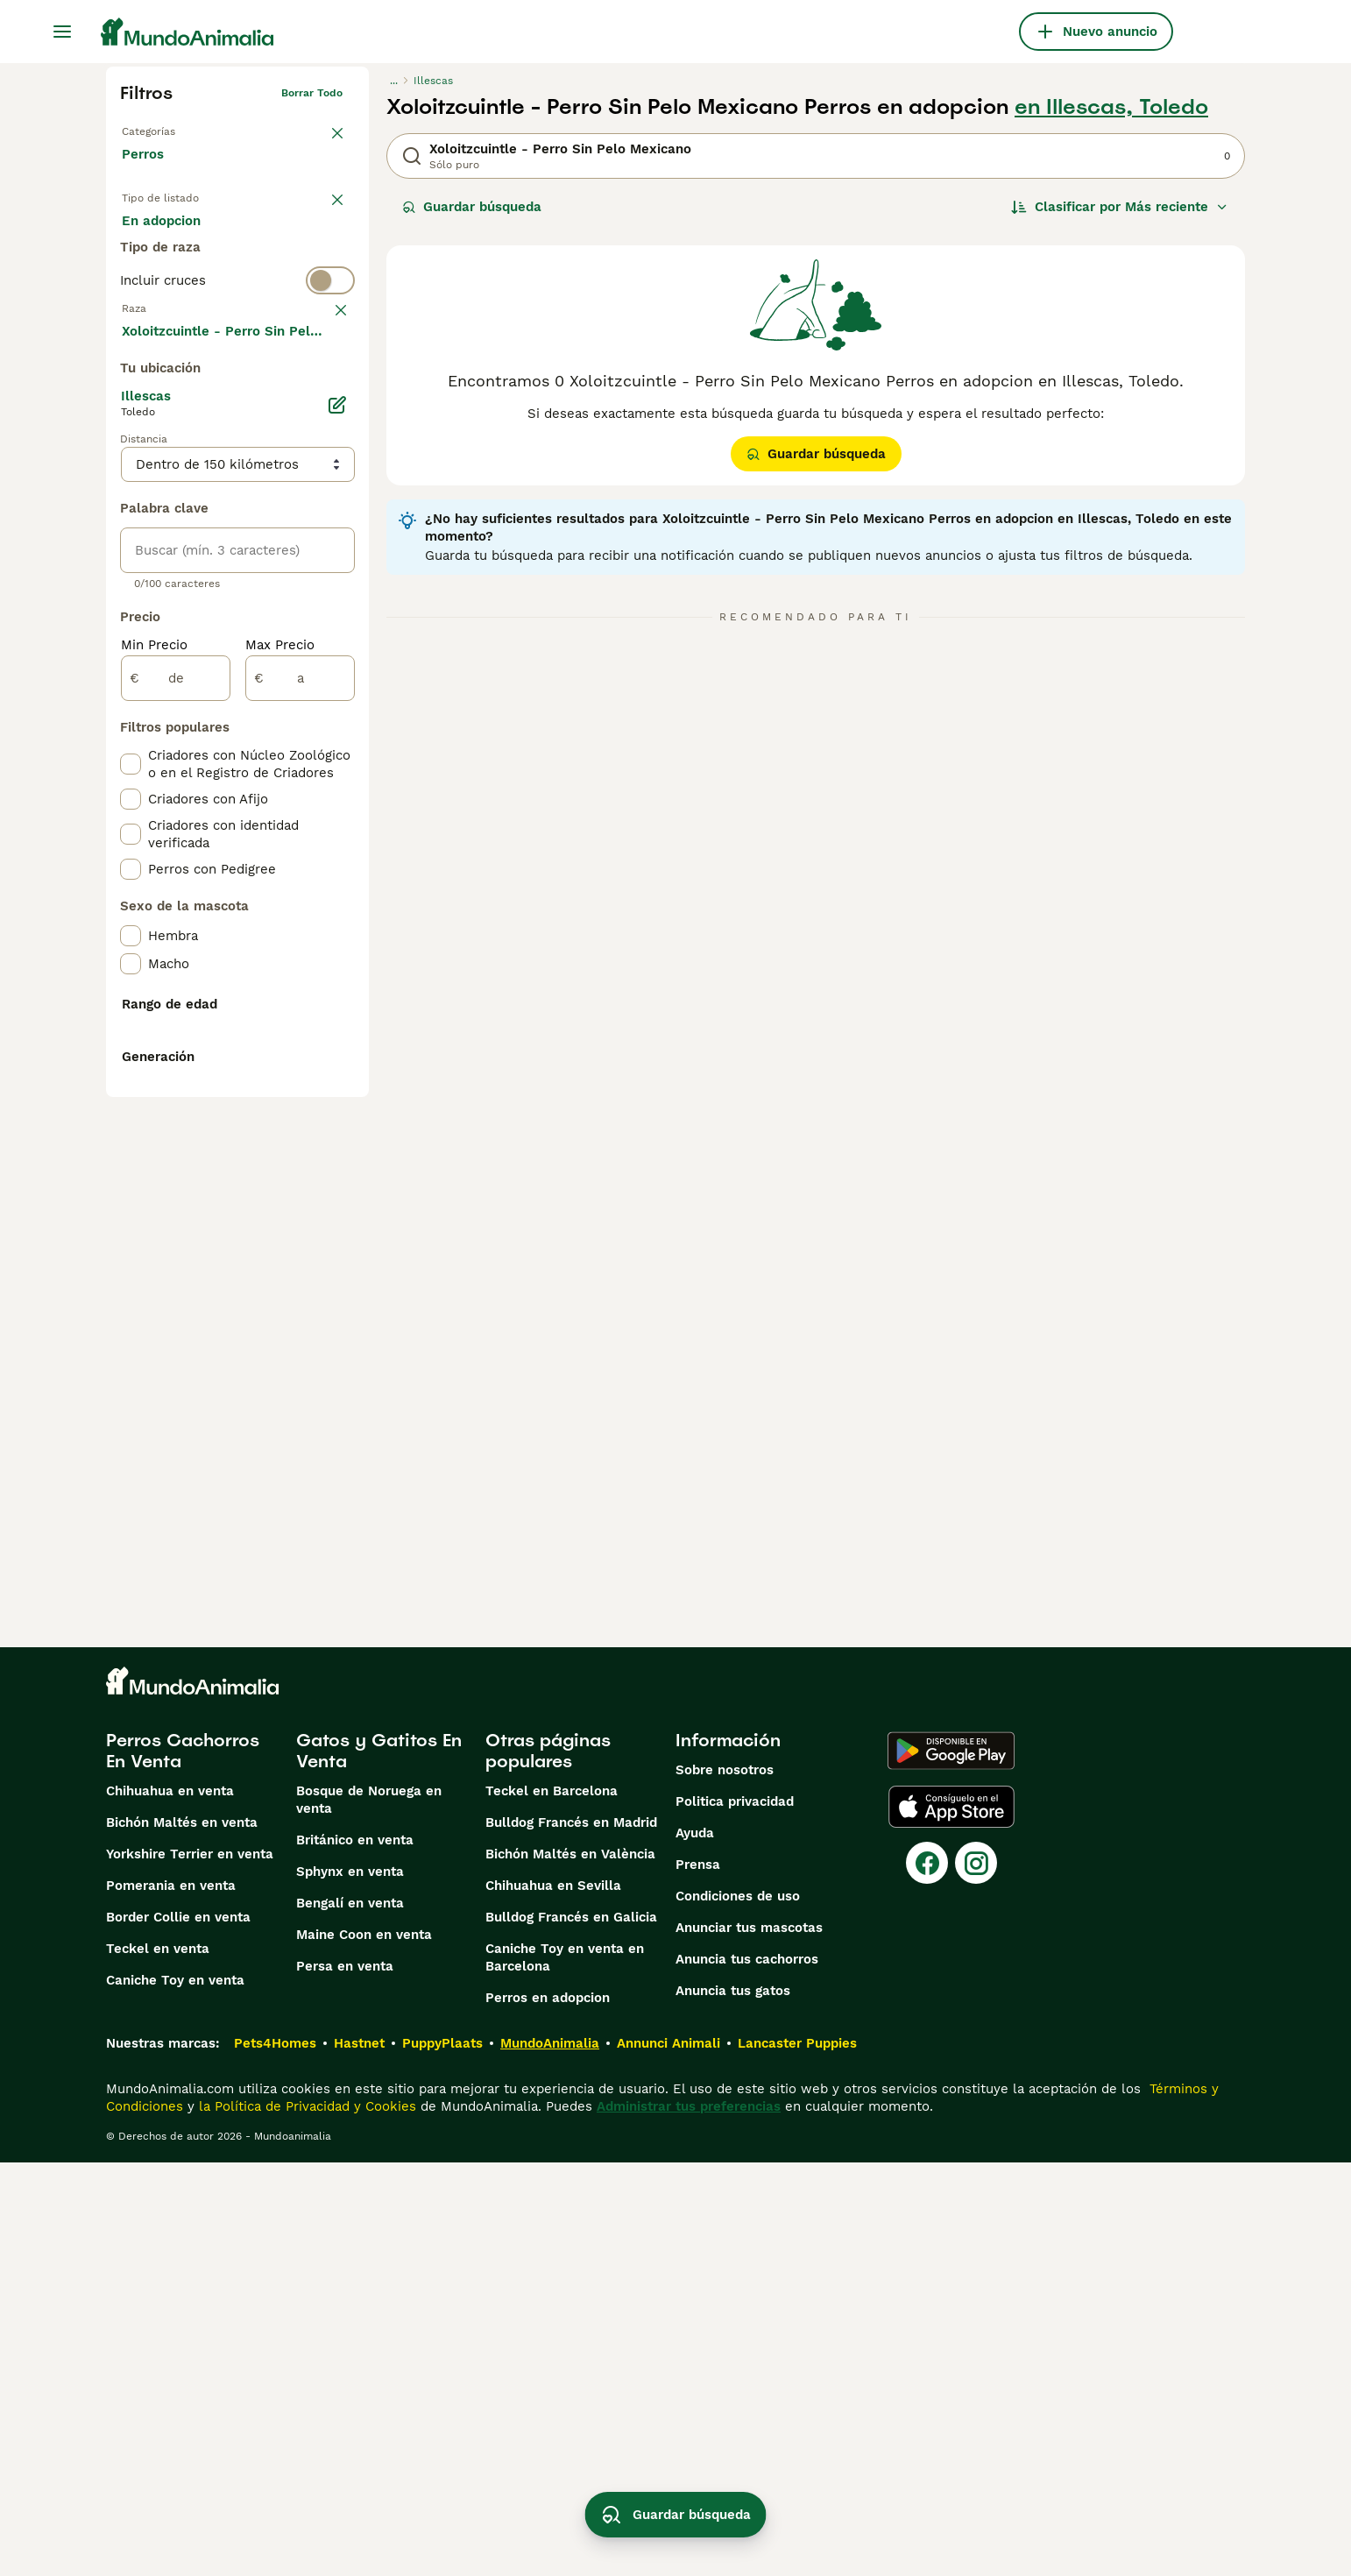 This screenshot has width=1351, height=2576. What do you see at coordinates (369, 2213) in the screenshot?
I see `Bosque de Noruega en venta` at bounding box center [369, 2213].